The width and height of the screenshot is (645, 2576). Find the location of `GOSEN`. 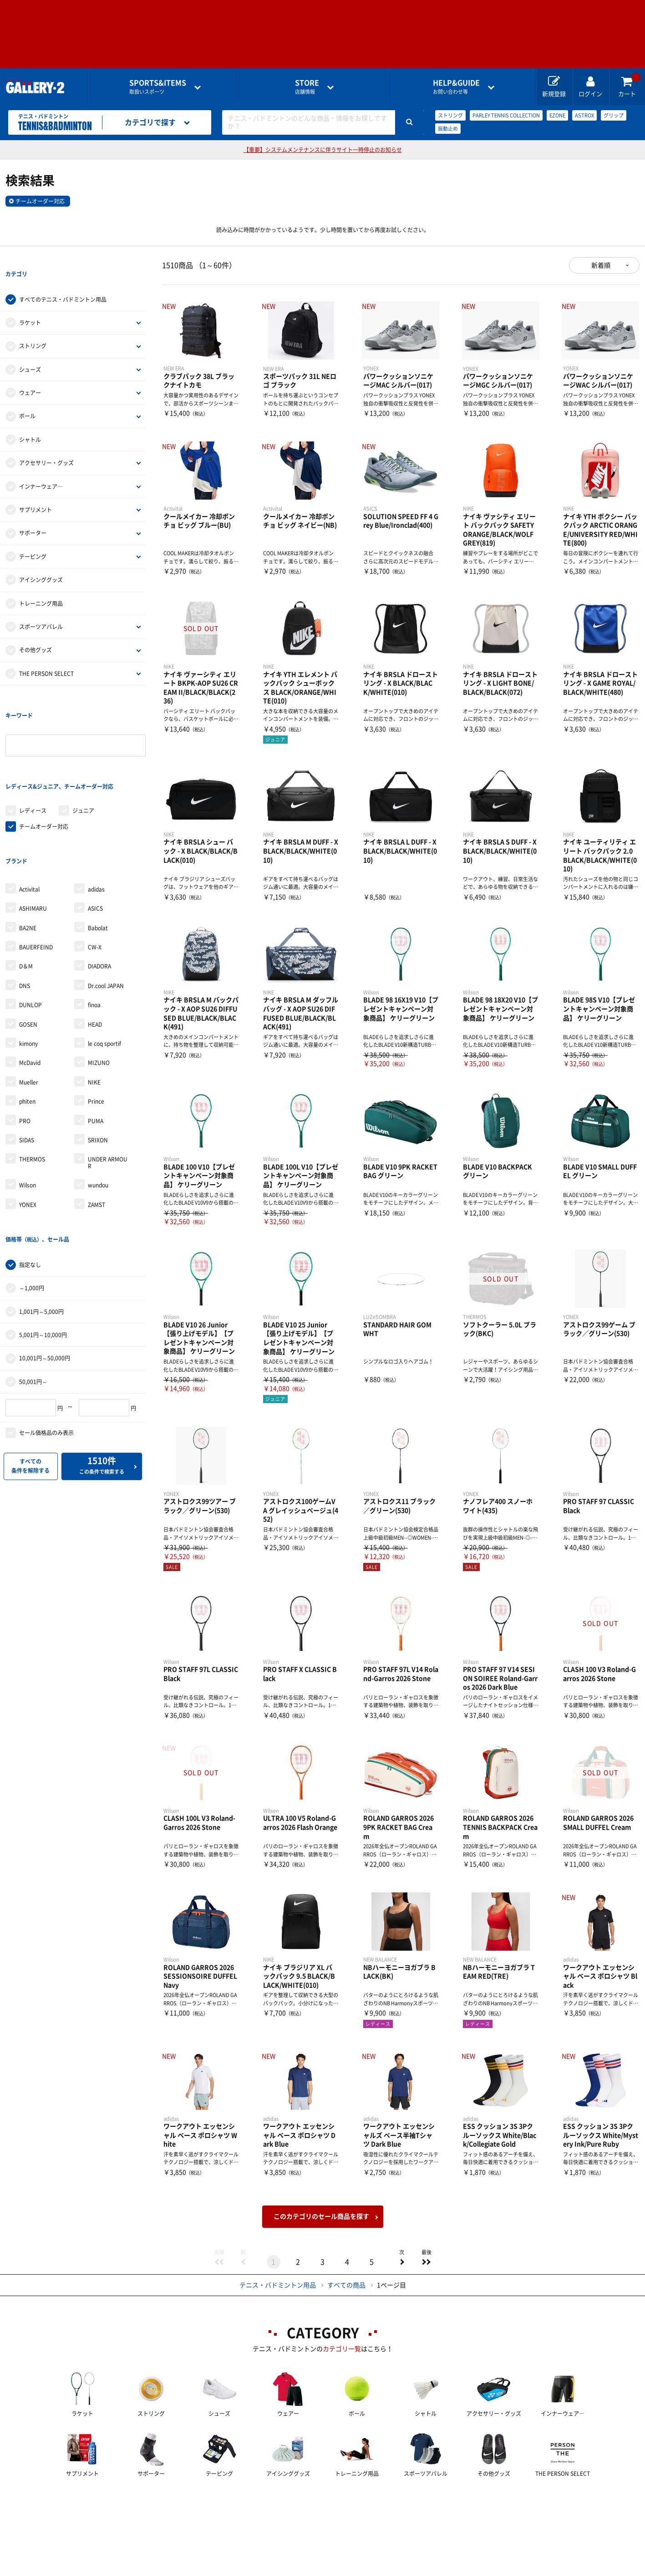

GOSEN is located at coordinates (28, 950).